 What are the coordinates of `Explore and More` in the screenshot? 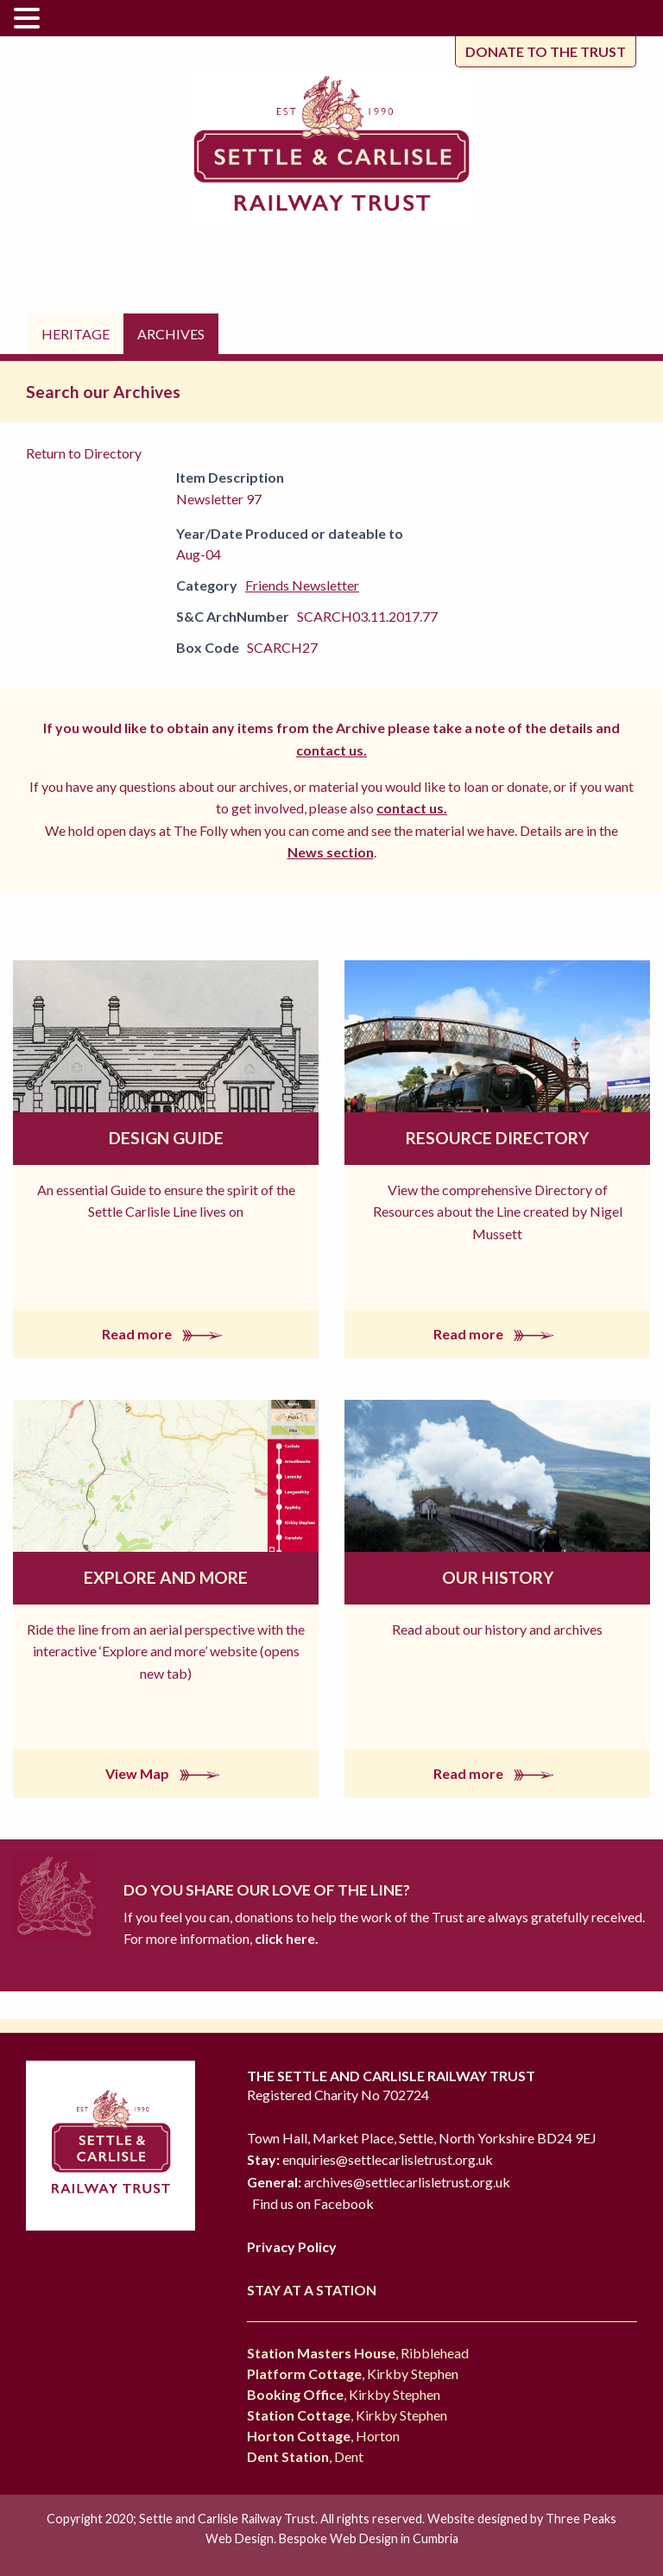 It's located at (166, 1577).